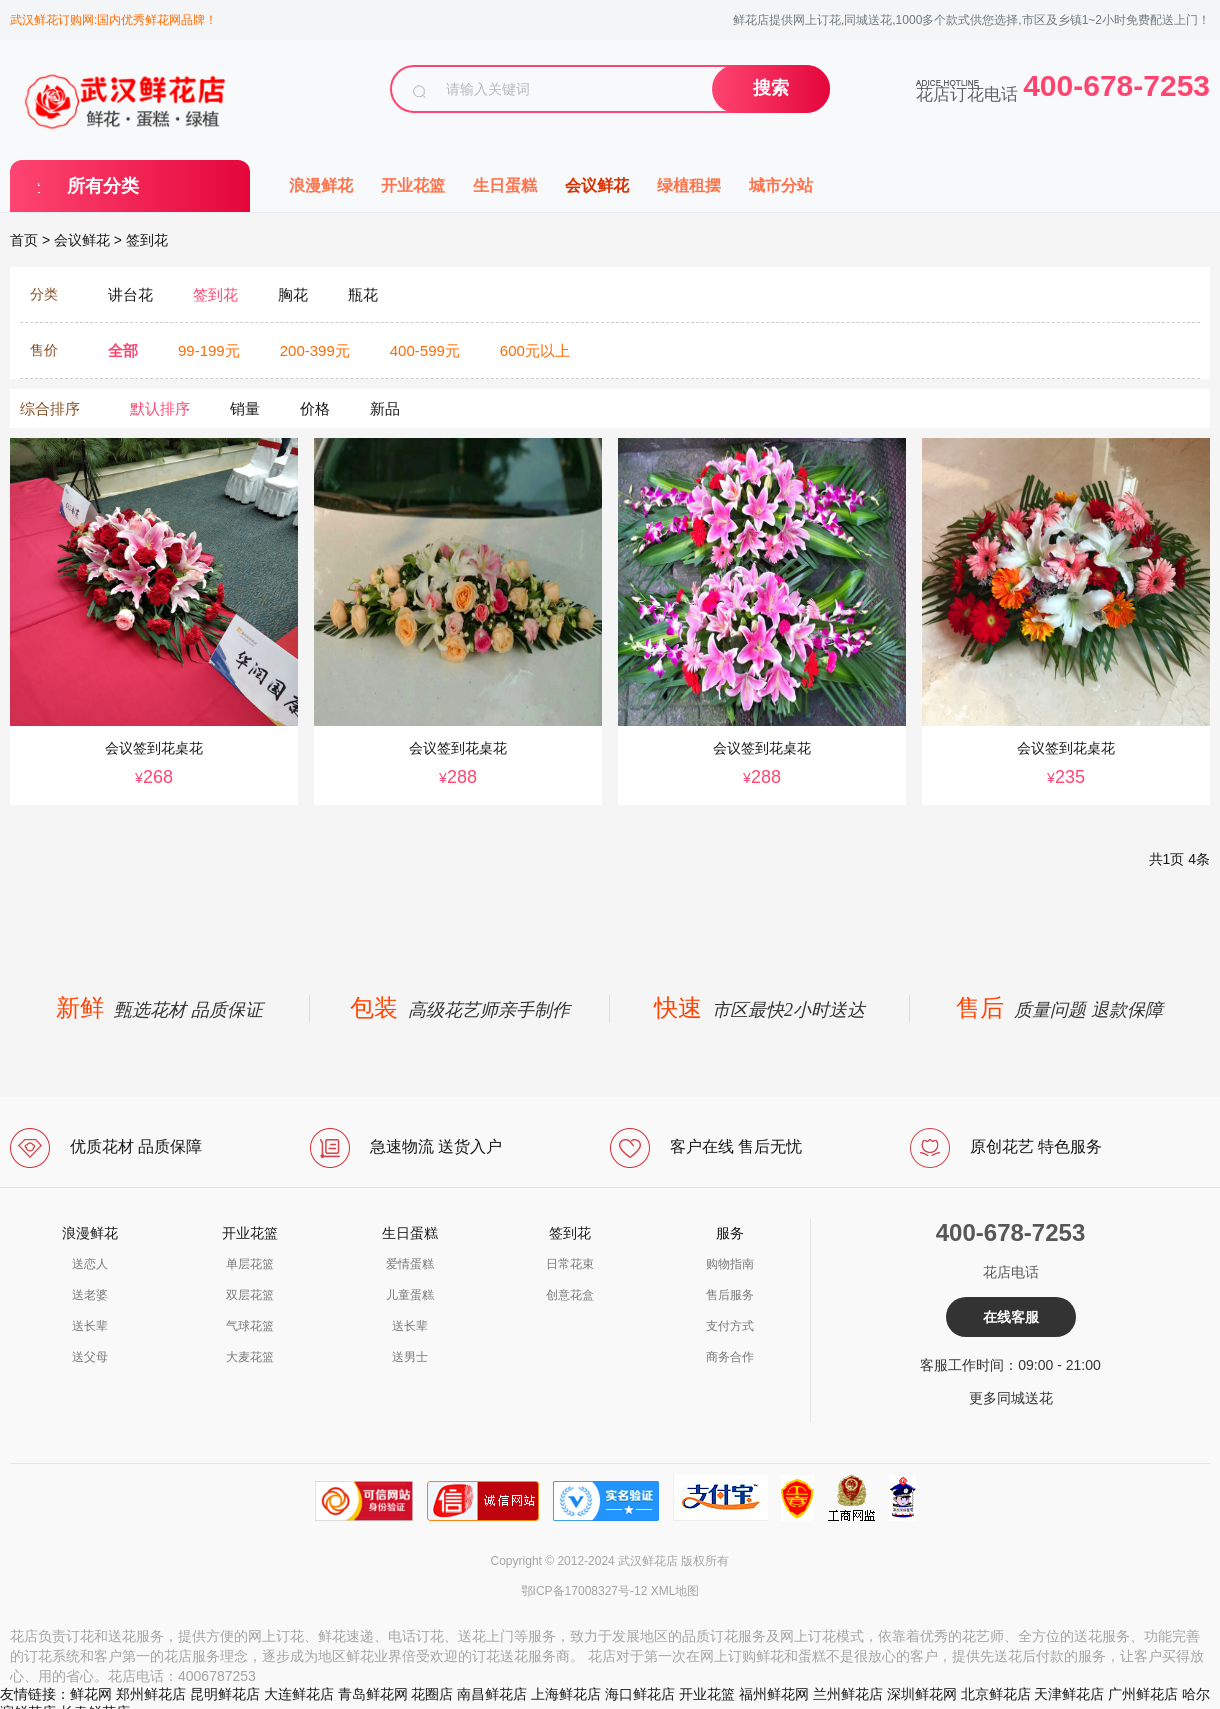 The width and height of the screenshot is (1220, 1709). Describe the element at coordinates (147, 240) in the screenshot. I see `签到花` at that location.